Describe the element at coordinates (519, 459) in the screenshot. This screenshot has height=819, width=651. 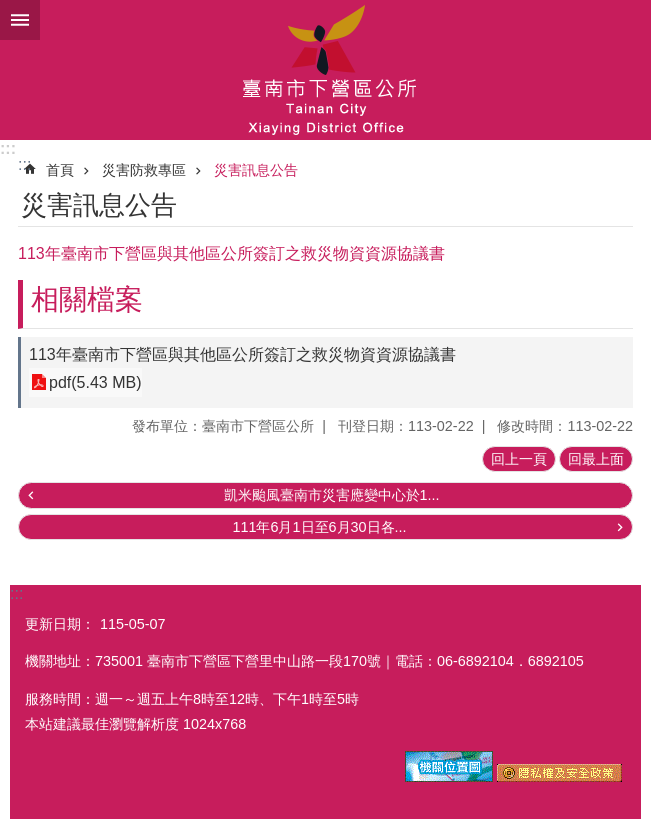
I see `回上一頁` at that location.